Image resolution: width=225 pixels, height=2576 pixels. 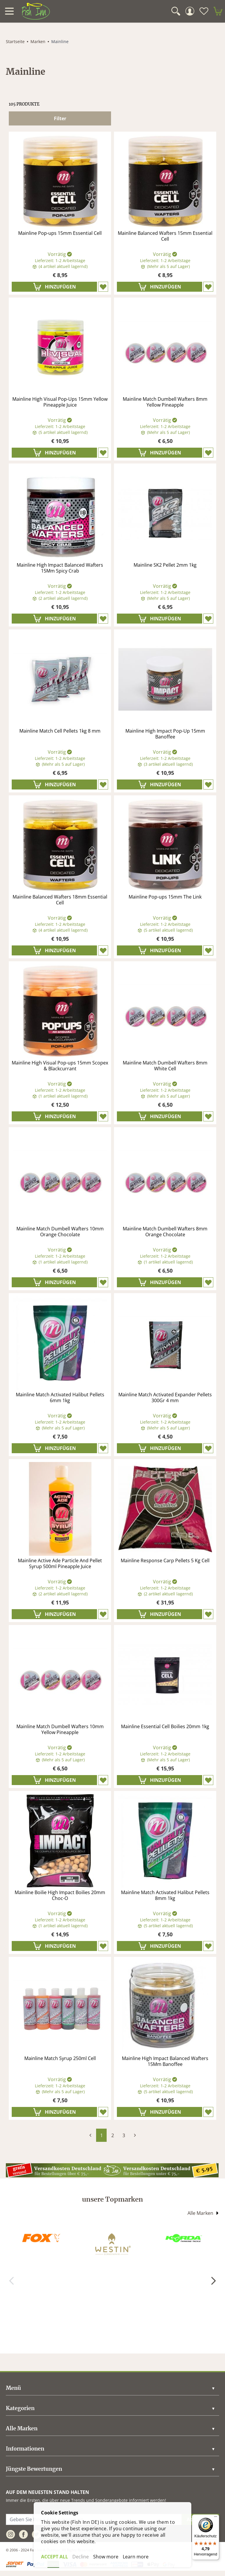 What do you see at coordinates (165, 734) in the screenshot?
I see `Mainline High Impact Pop-Up 15mm Banoffee` at bounding box center [165, 734].